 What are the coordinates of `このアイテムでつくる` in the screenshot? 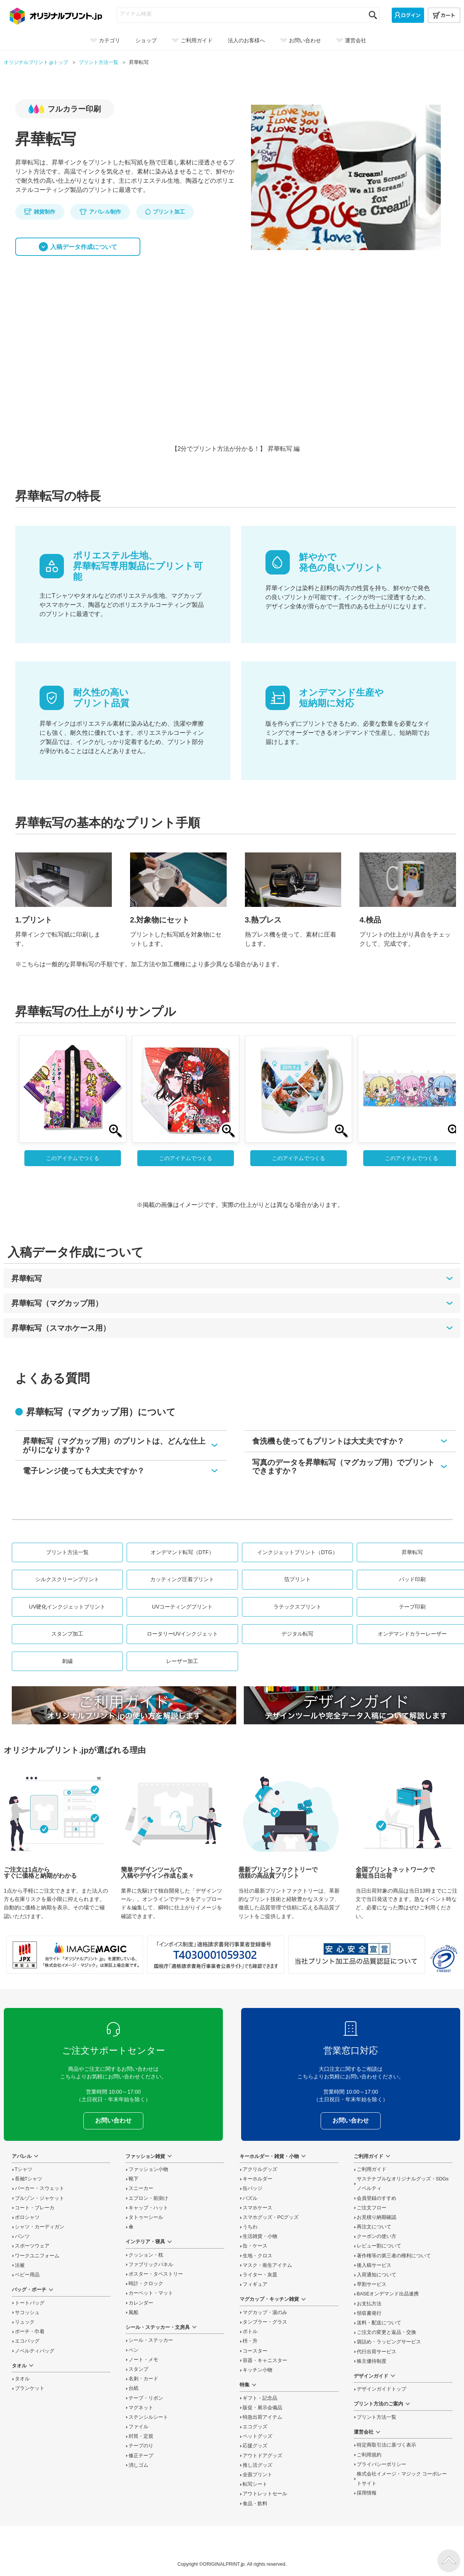 It's located at (72, 1158).